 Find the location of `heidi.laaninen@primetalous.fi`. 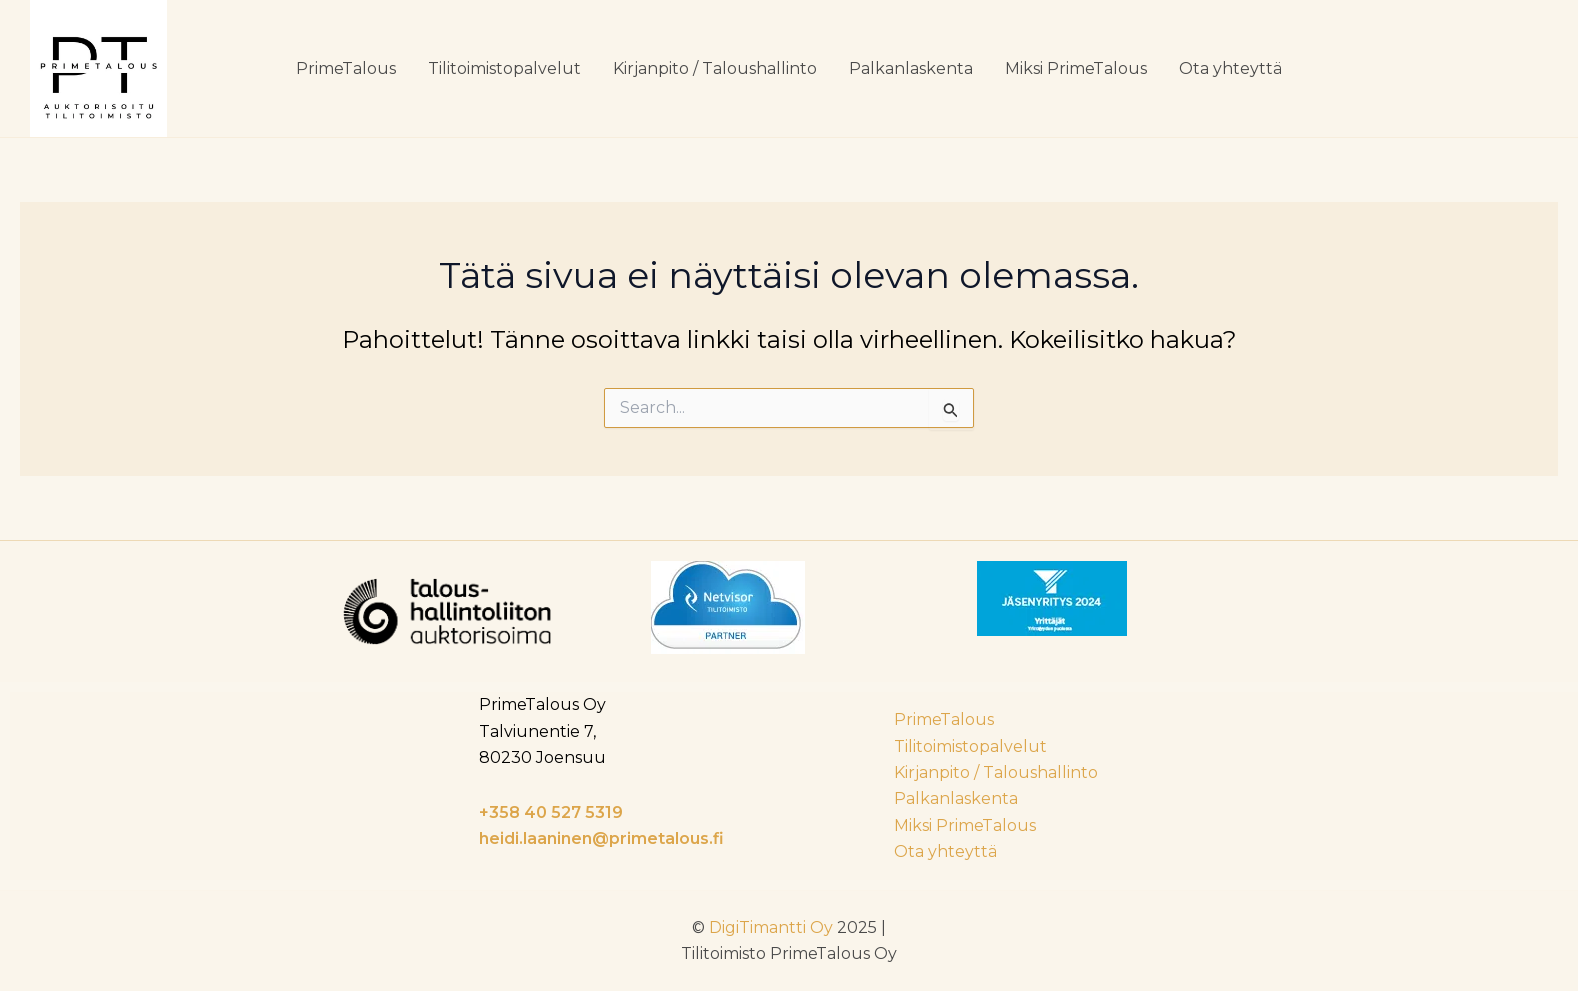

heidi.laaninen@primetalous.fi is located at coordinates (601, 838).